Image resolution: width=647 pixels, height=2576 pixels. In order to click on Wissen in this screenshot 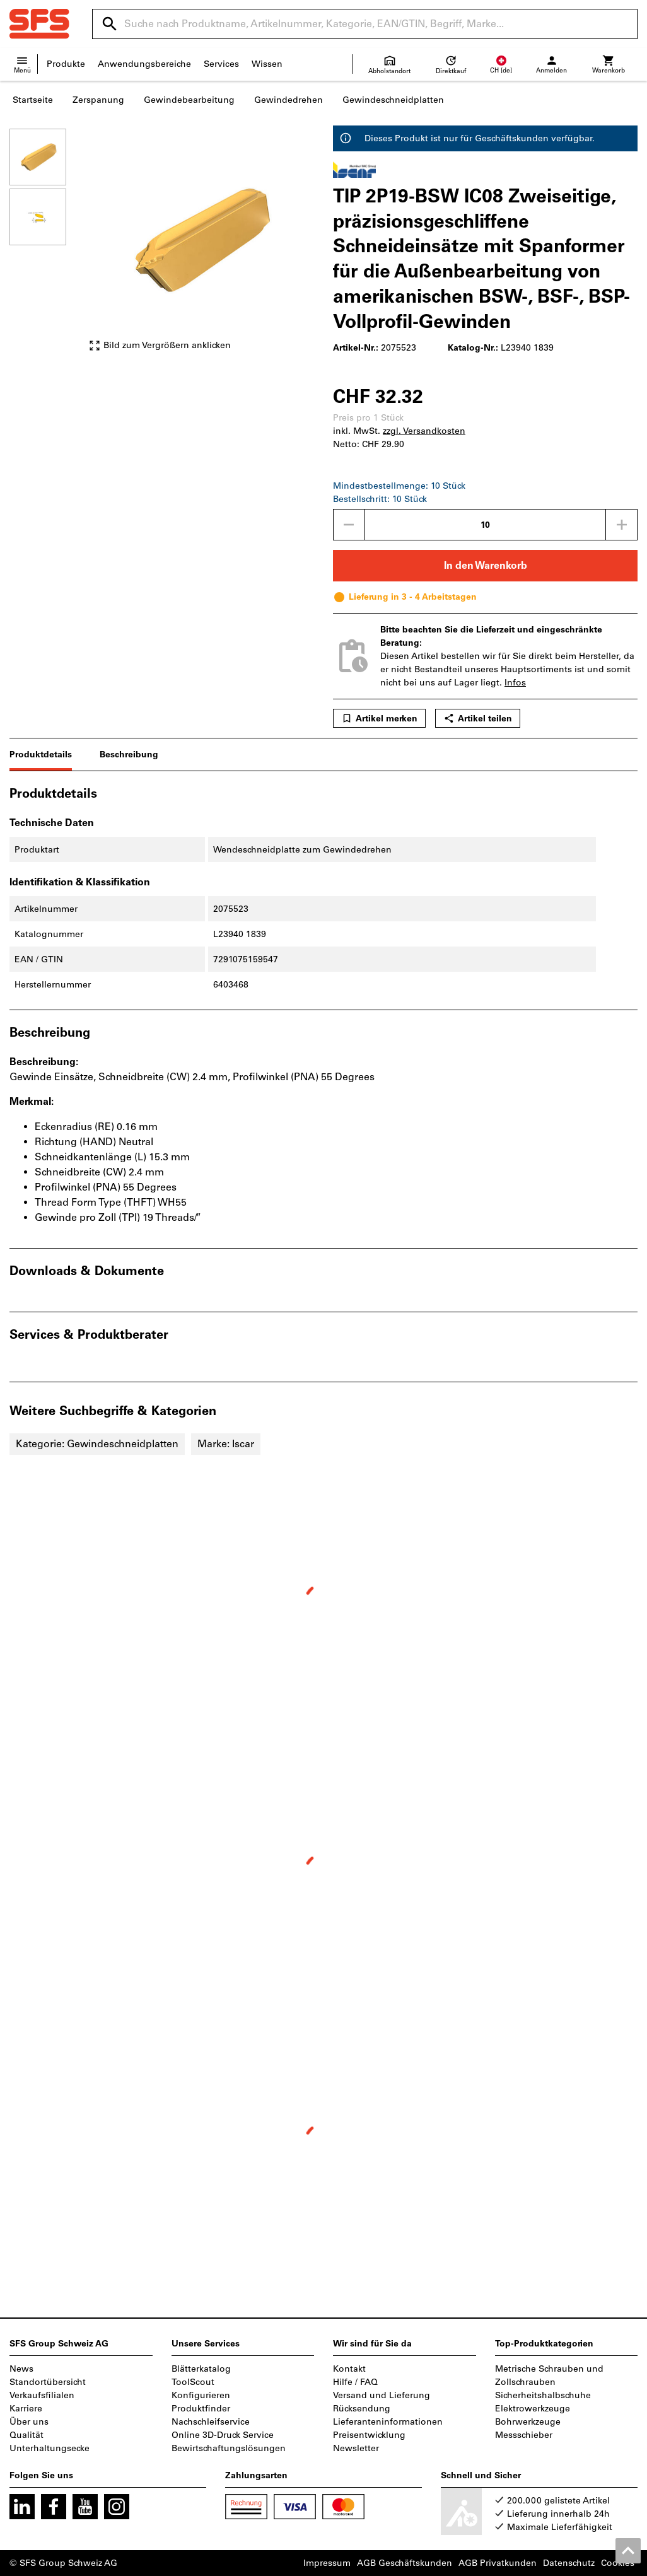, I will do `click(267, 64)`.